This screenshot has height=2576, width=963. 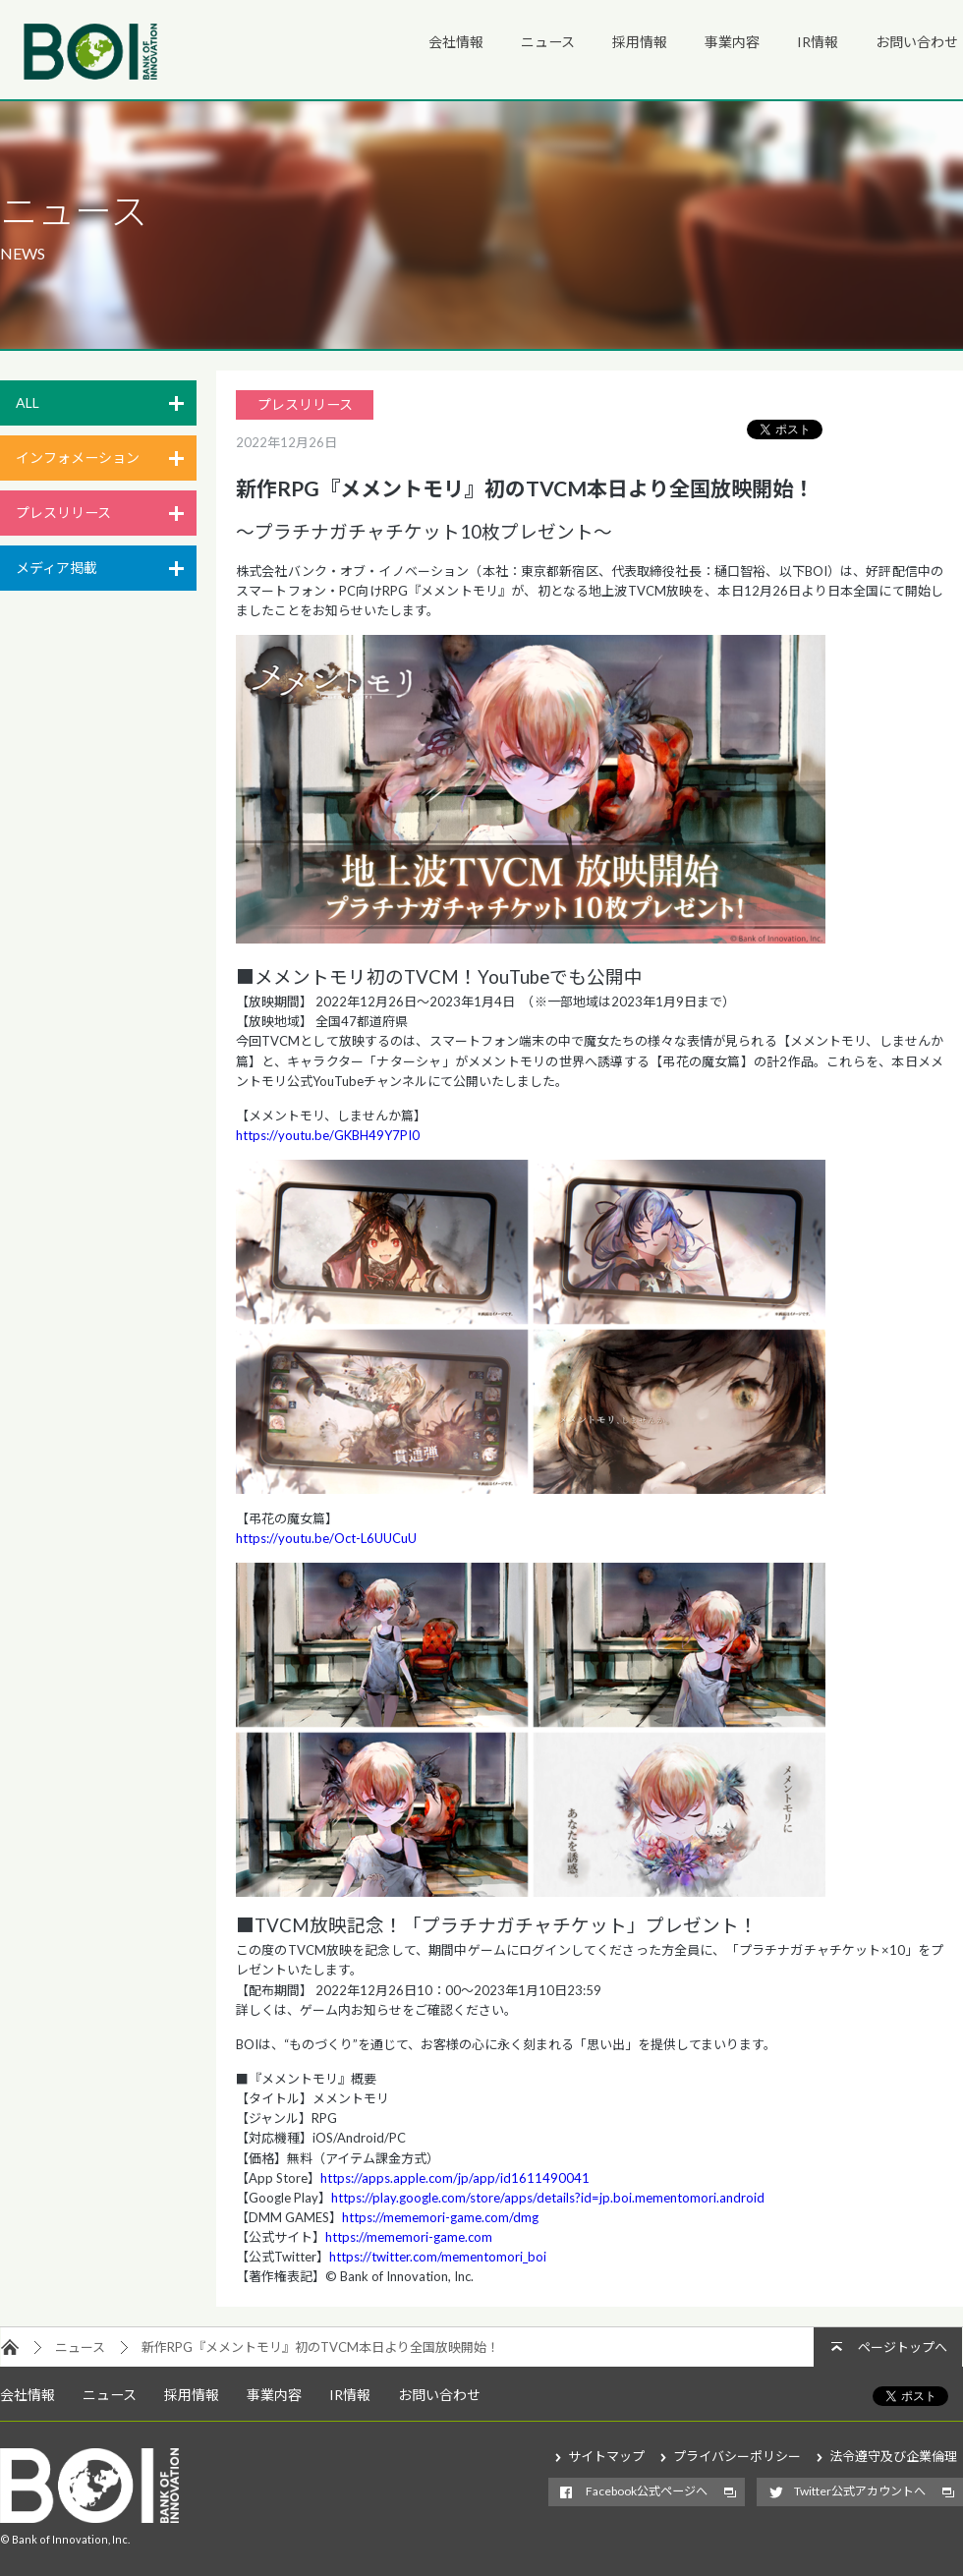 I want to click on メディア掲載, so click(x=56, y=567).